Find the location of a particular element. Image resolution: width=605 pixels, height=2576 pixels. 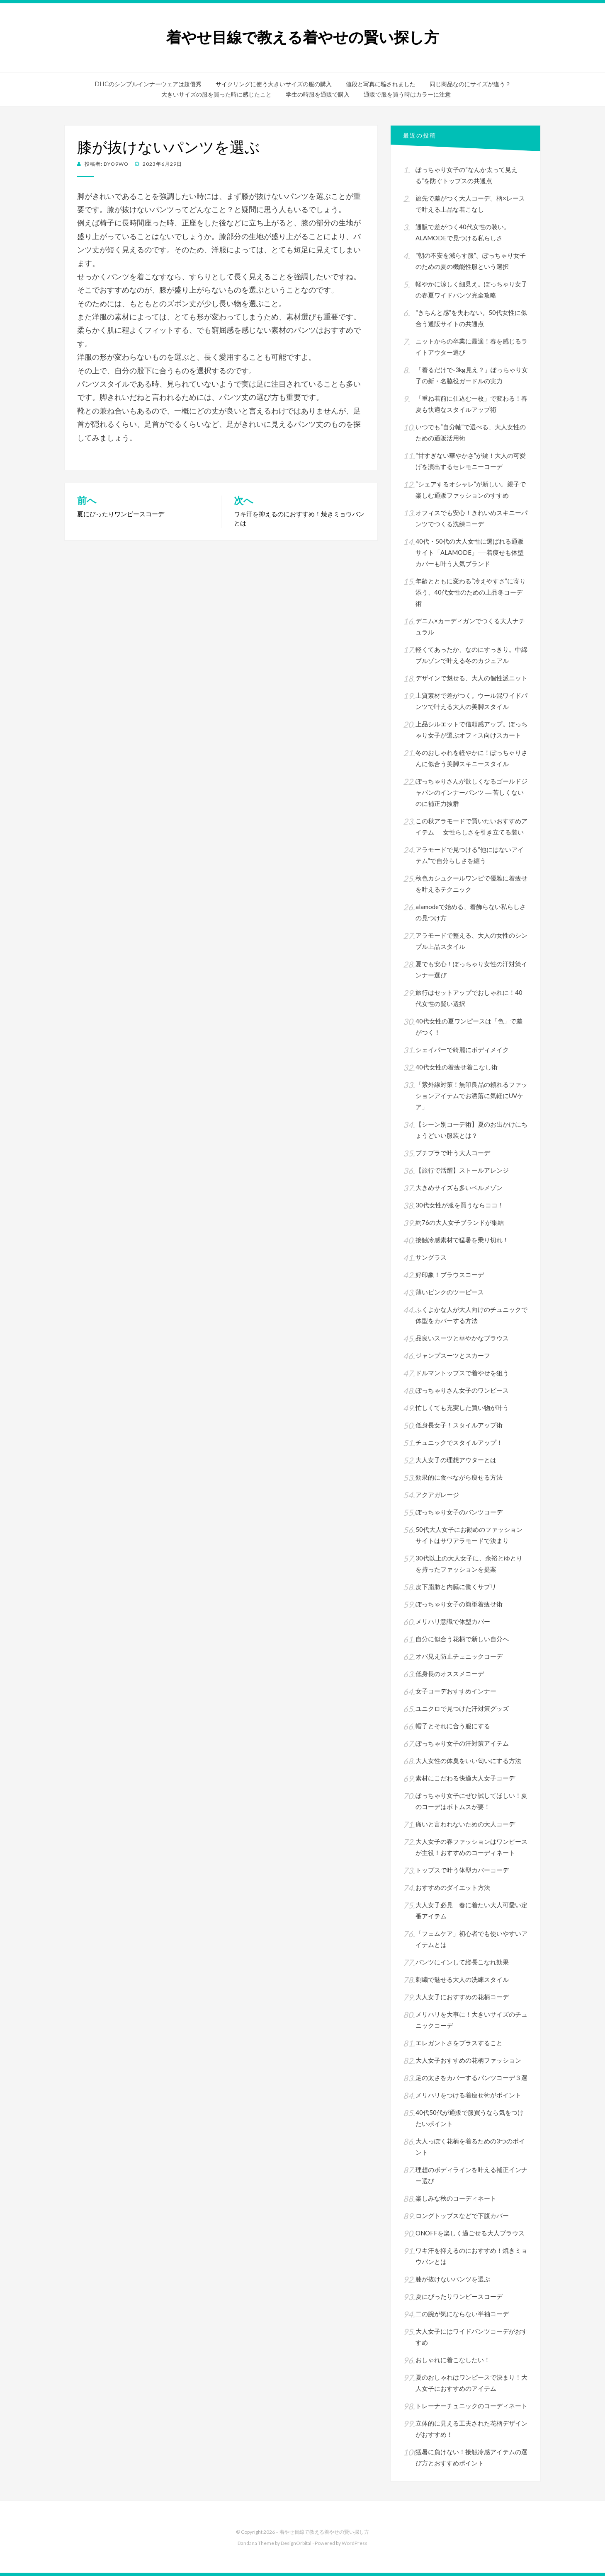

【旅行で活躍】ストールアレンジ is located at coordinates (462, 1170).